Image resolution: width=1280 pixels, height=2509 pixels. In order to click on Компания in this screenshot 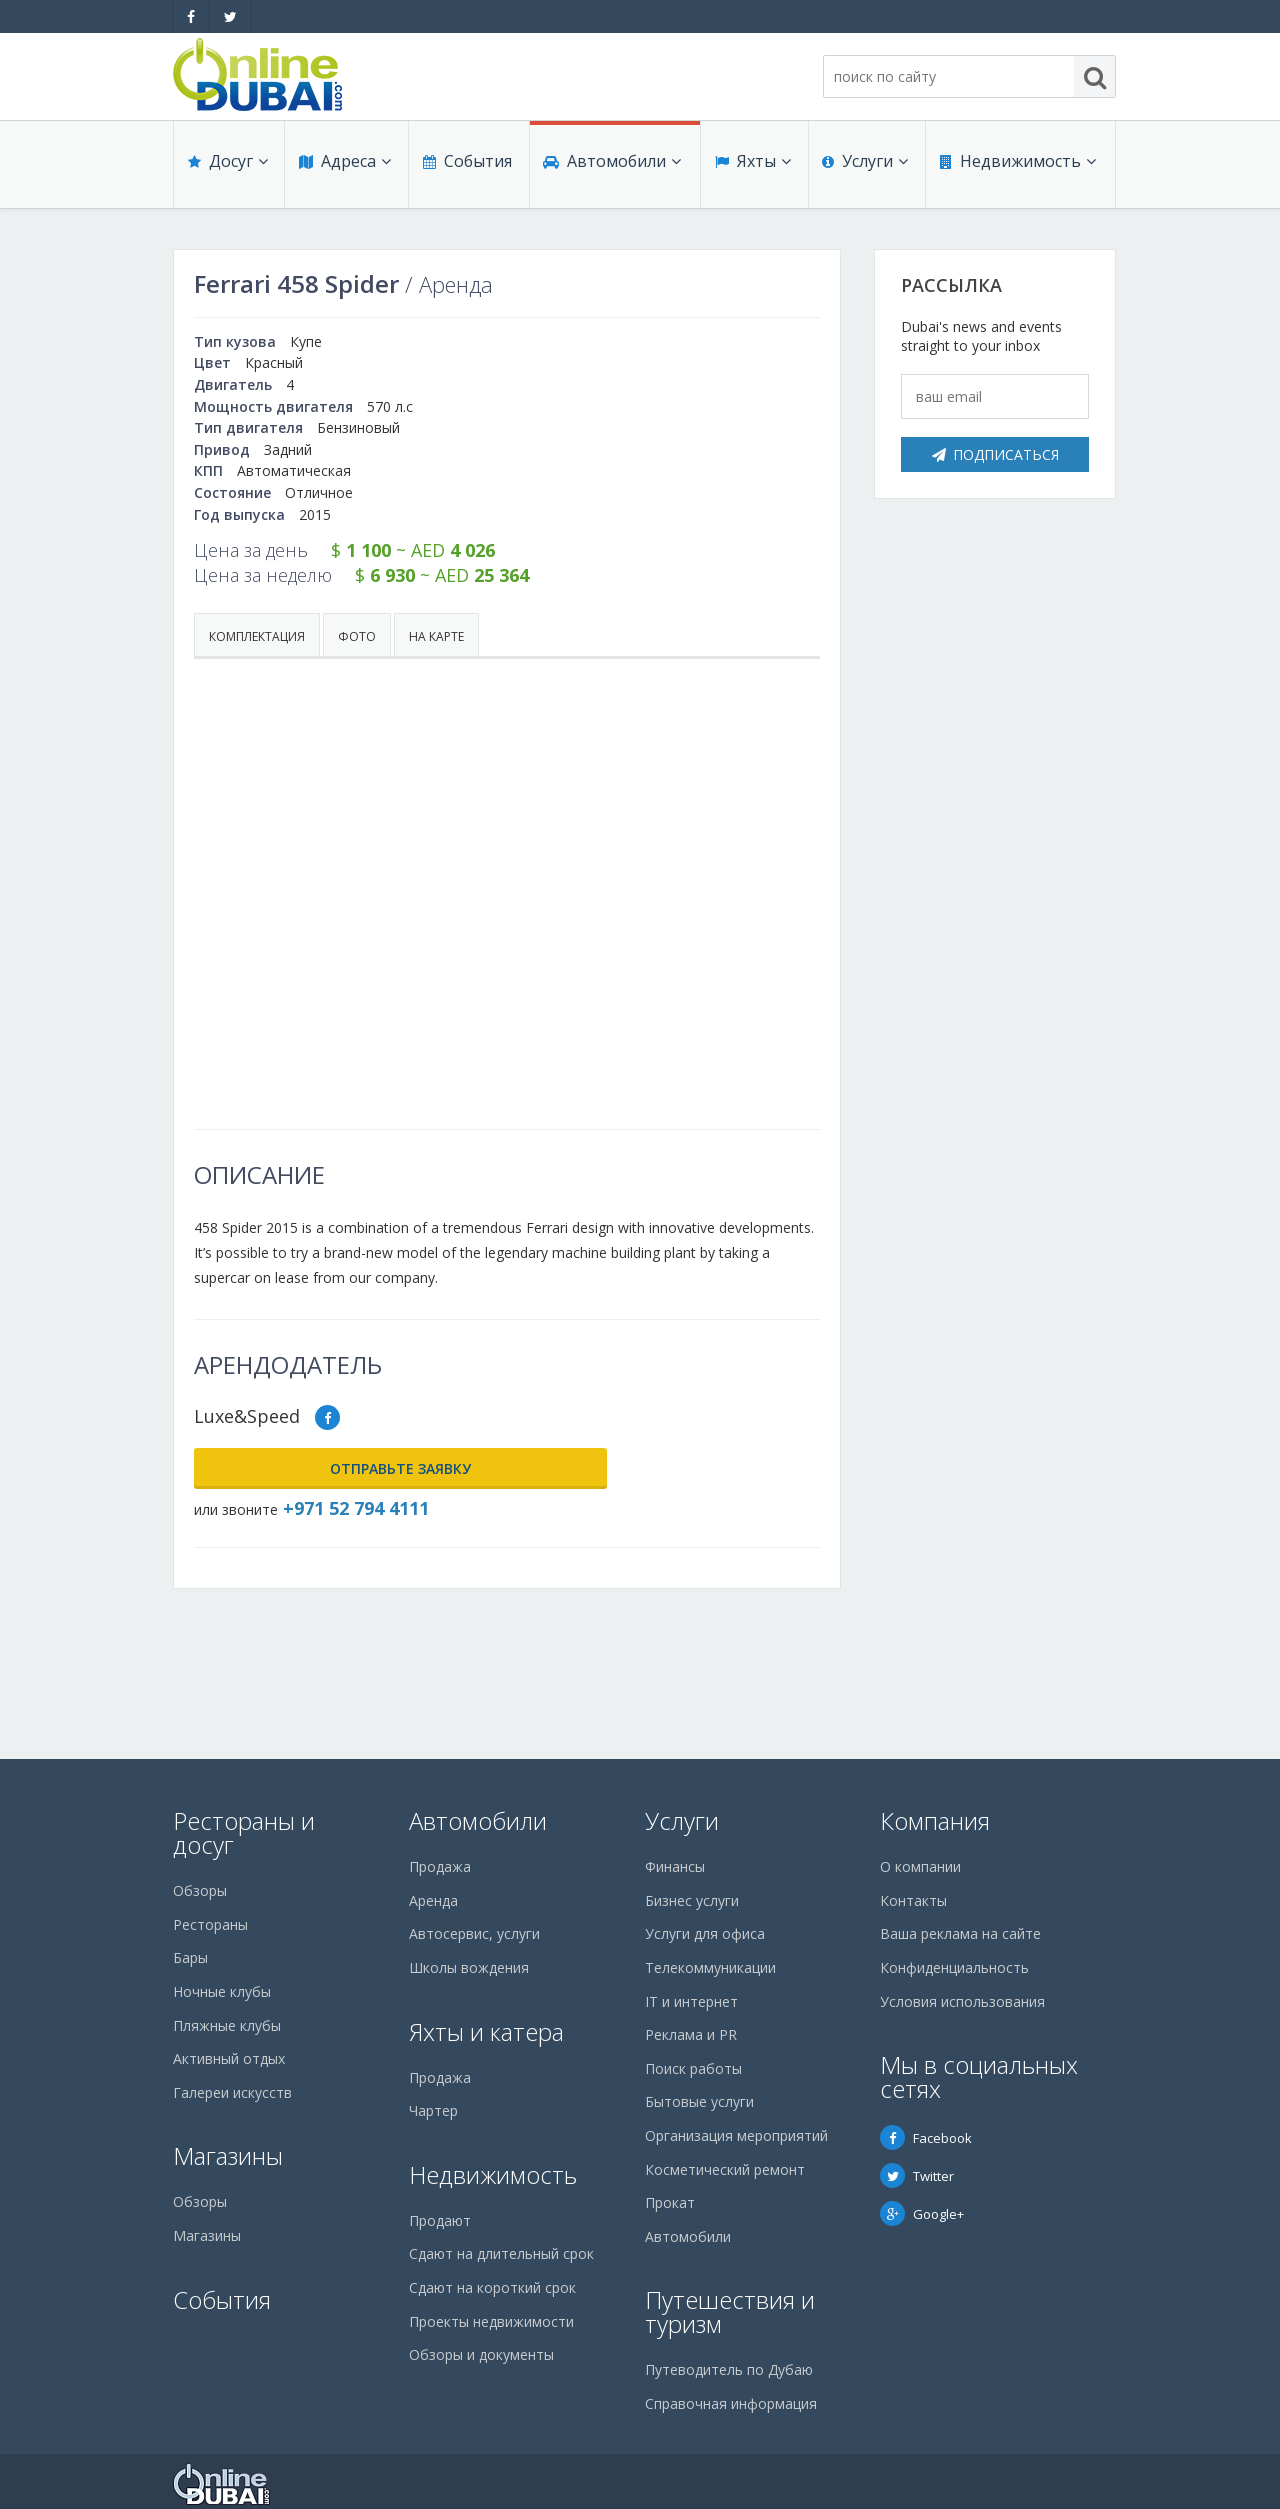, I will do `click(935, 1820)`.